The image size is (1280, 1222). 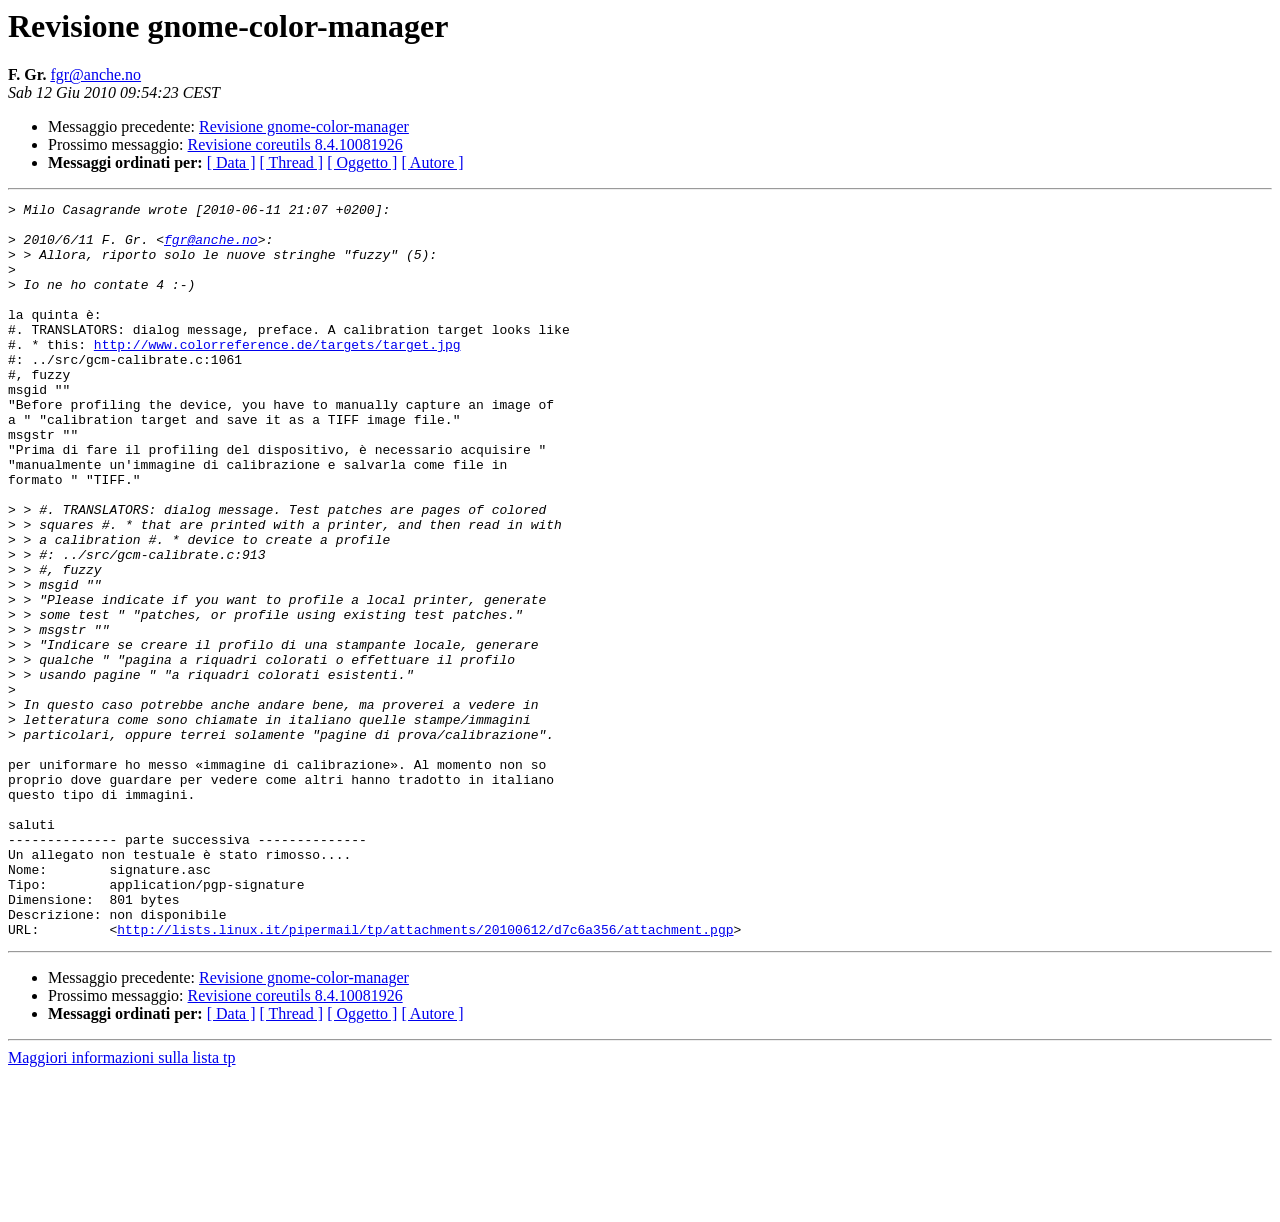 What do you see at coordinates (292, 162) in the screenshot?
I see `[ Thread ]` at bounding box center [292, 162].